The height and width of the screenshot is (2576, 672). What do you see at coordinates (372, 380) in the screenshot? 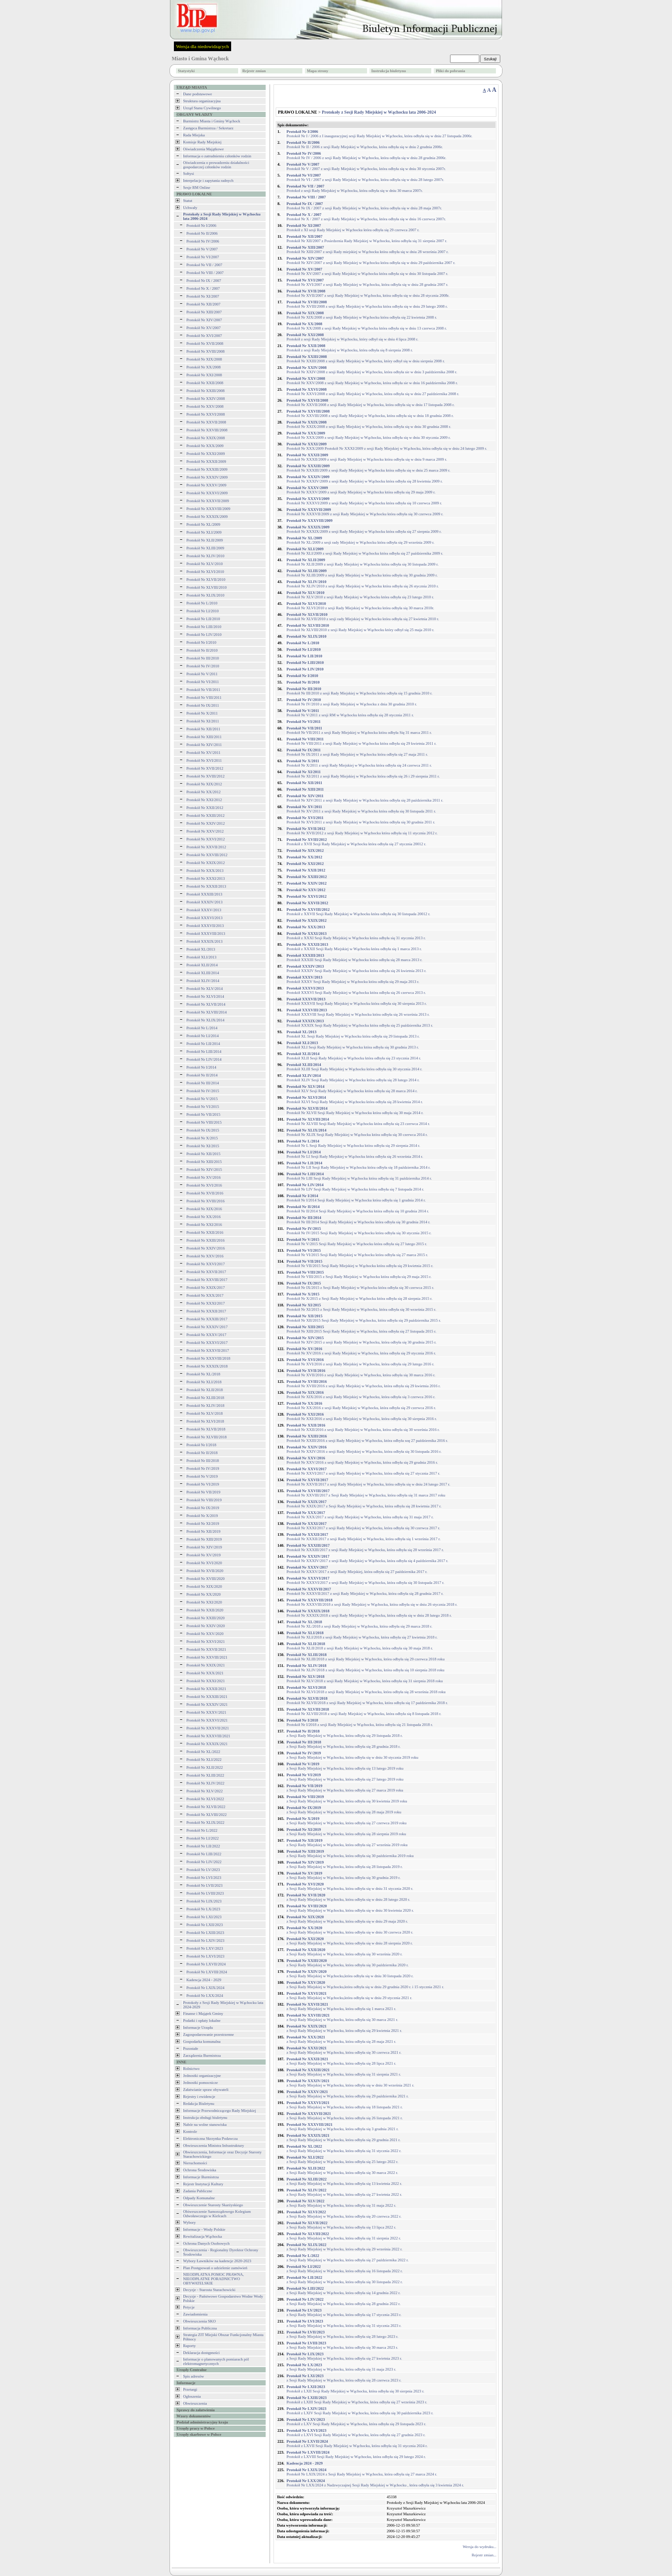
I see `Protokół Nr XXV/2008 z sesji Rady Miejskiej w Wąchocku, która odbyła sie w dniu 16 października 2008 r.` at bounding box center [372, 380].